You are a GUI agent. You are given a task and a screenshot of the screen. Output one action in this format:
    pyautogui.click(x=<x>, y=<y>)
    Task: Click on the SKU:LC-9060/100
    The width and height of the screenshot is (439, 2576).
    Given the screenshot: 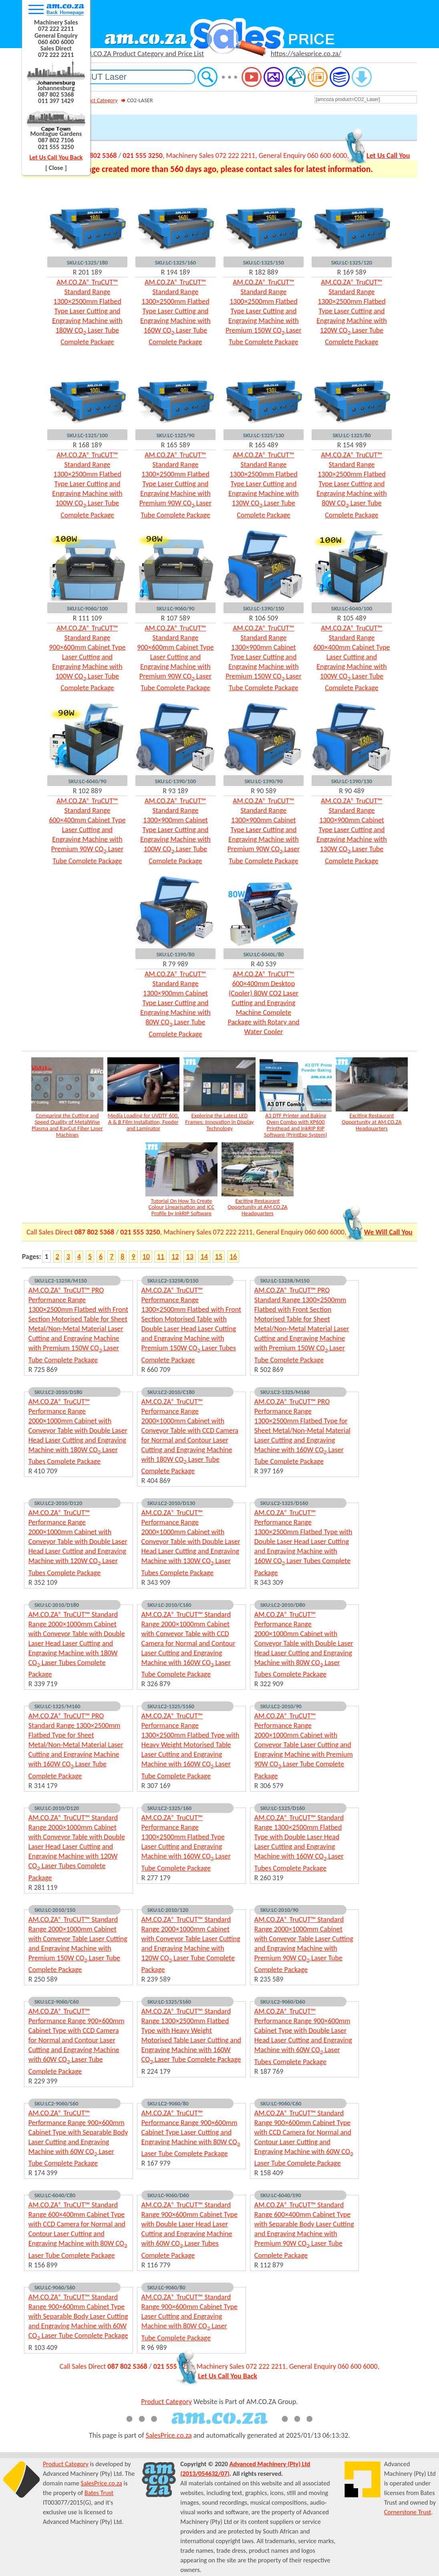 What is the action you would take?
    pyautogui.click(x=87, y=608)
    